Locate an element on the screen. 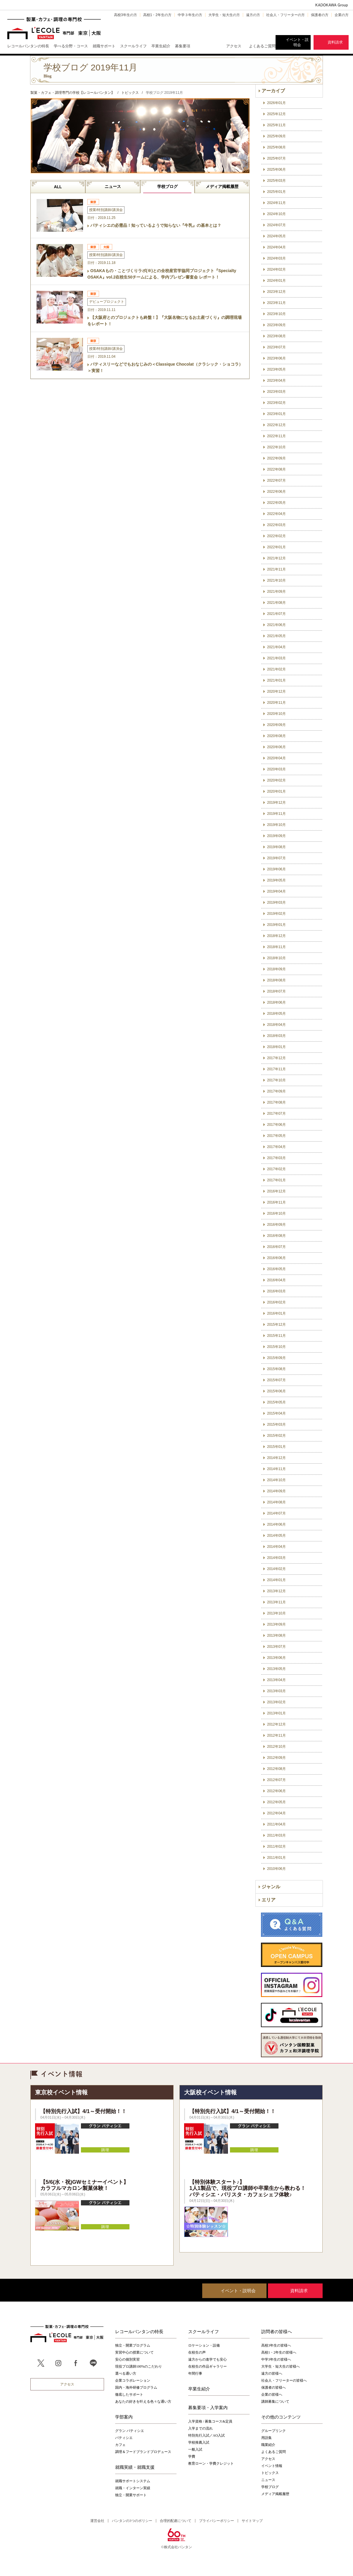  2018年06月 is located at coordinates (276, 1002).